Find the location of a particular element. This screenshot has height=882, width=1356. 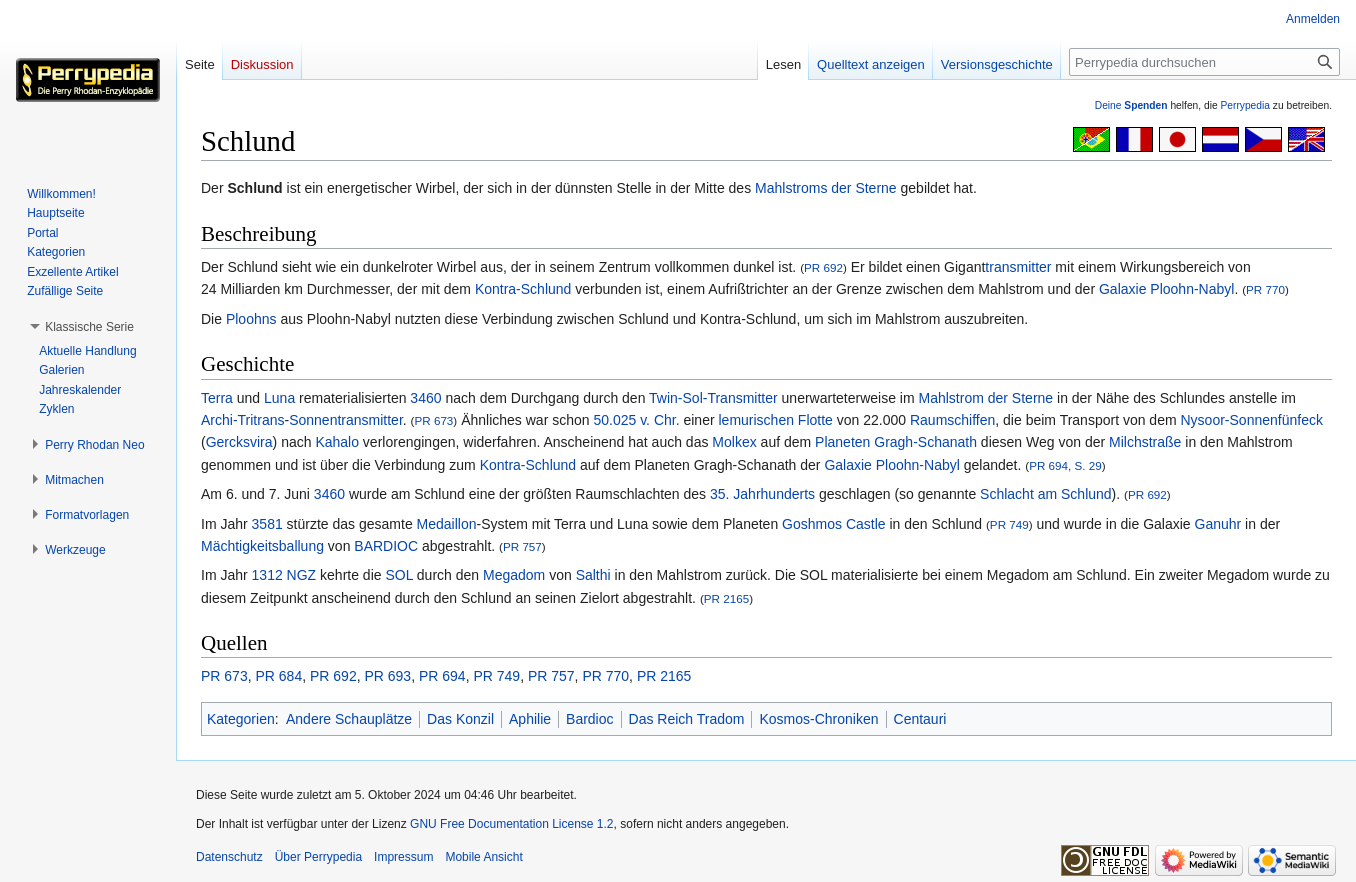

lemurischen Flotte is located at coordinates (776, 420).